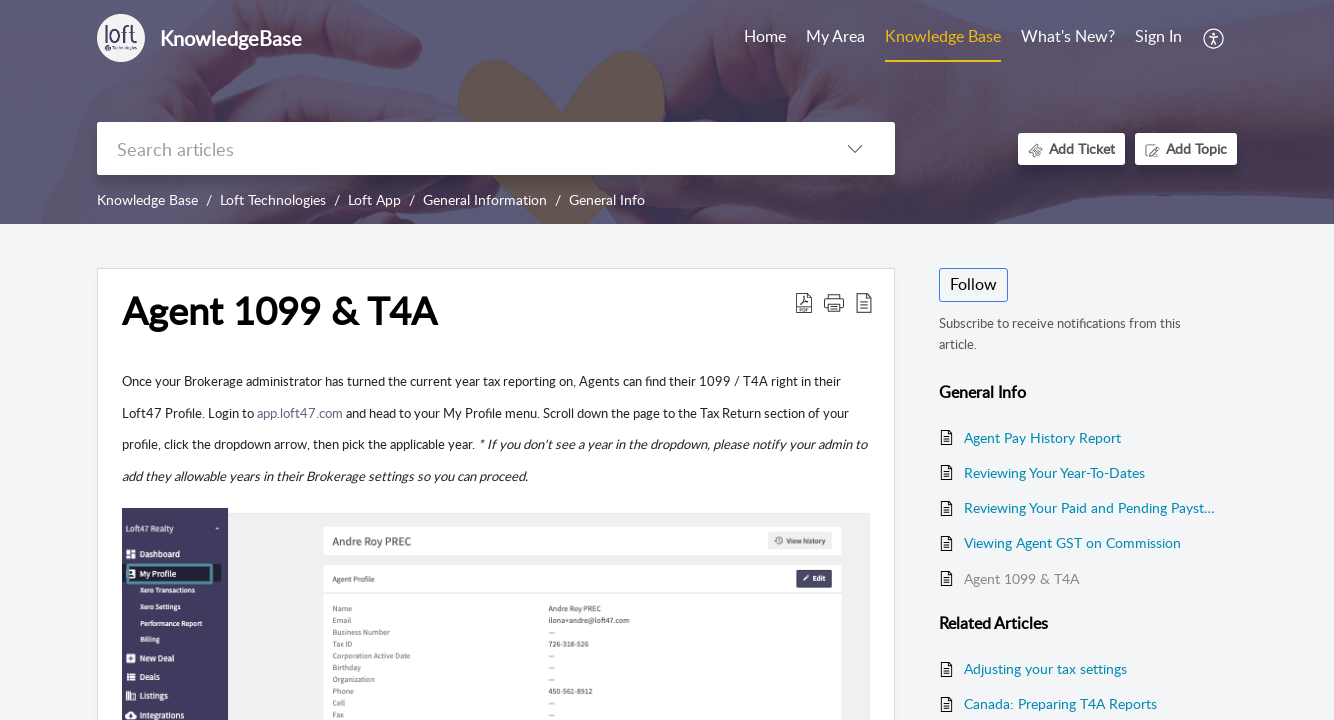 This screenshot has height=720, width=1334. What do you see at coordinates (1214, 38) in the screenshot?
I see `[button]` at bounding box center [1214, 38].